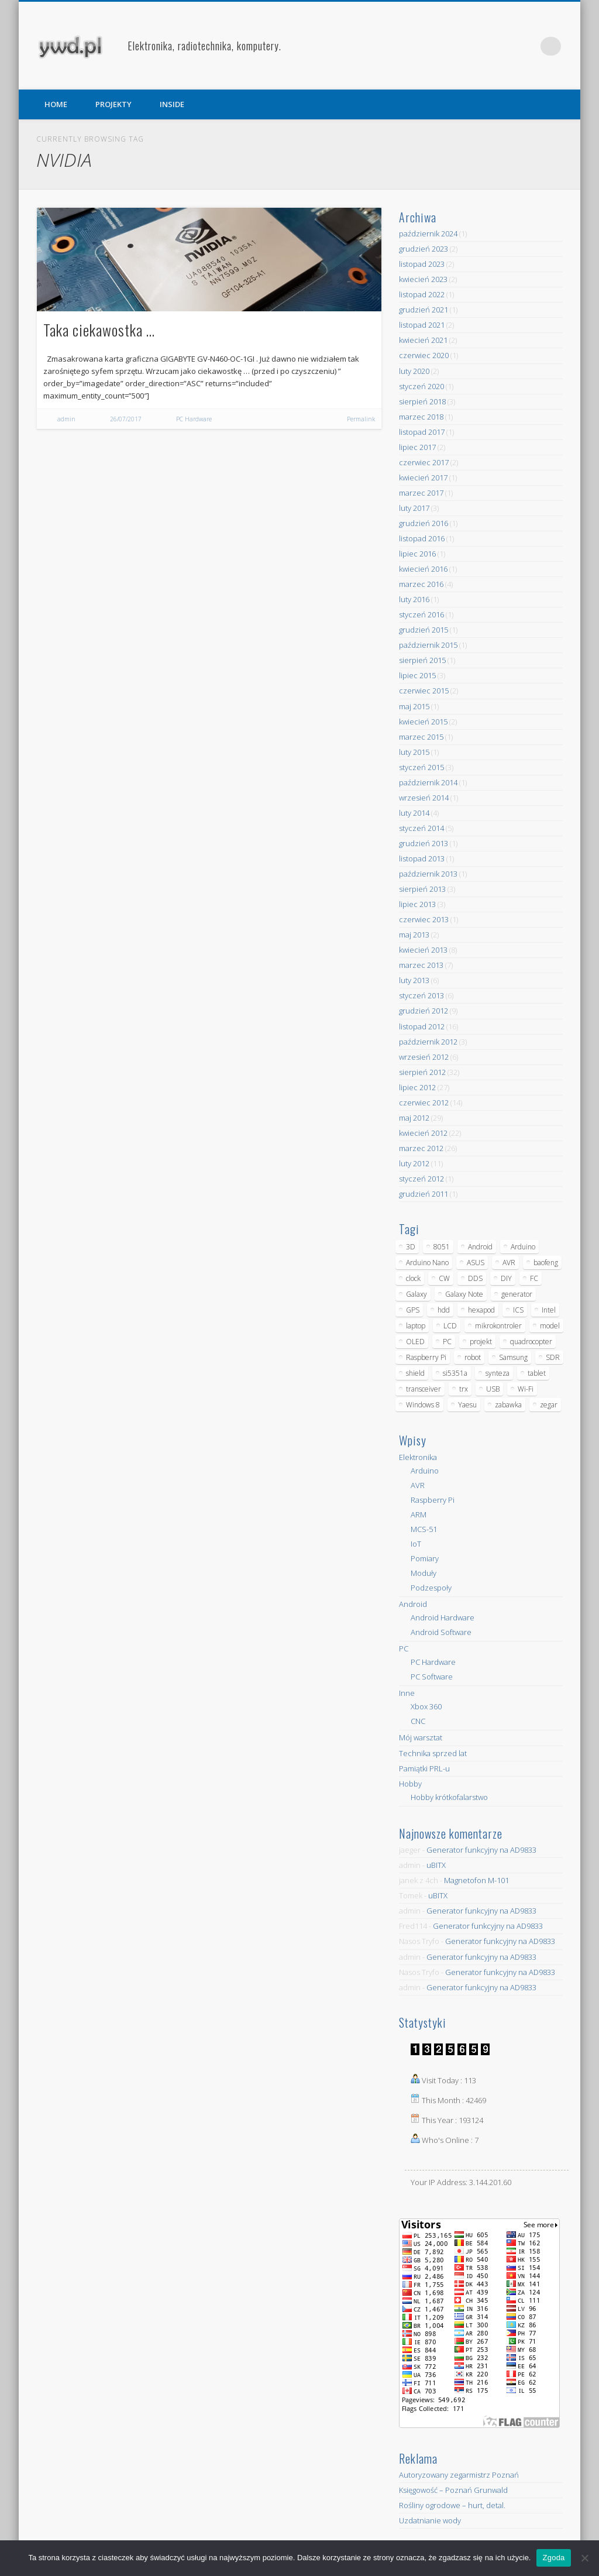  Describe the element at coordinates (422, 1026) in the screenshot. I see `listopad 2012` at that location.